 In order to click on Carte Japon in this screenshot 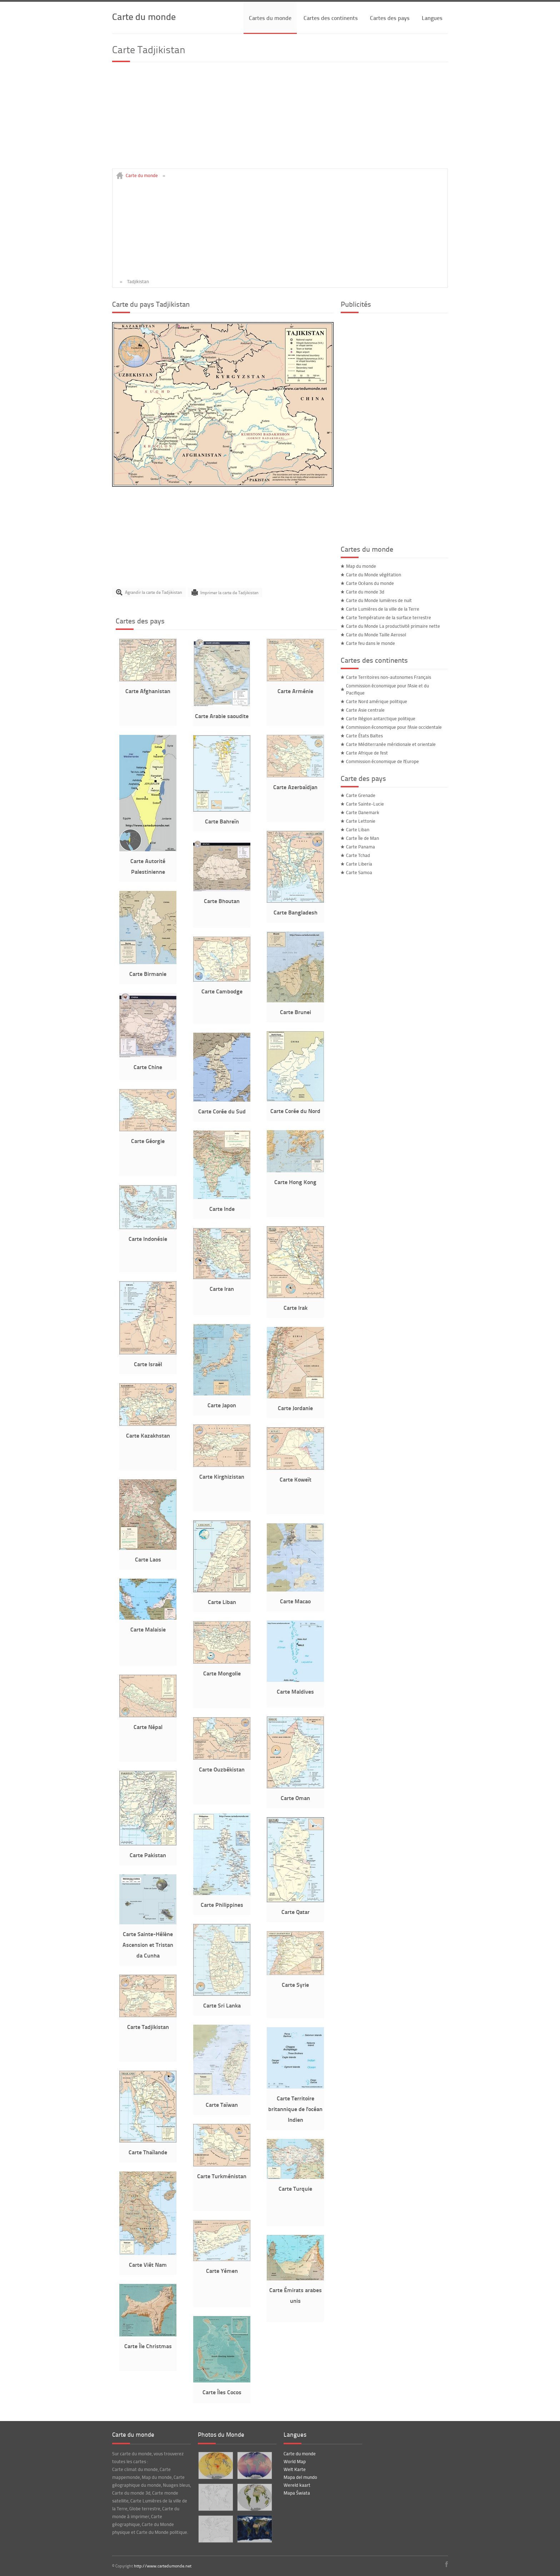, I will do `click(222, 1405)`.